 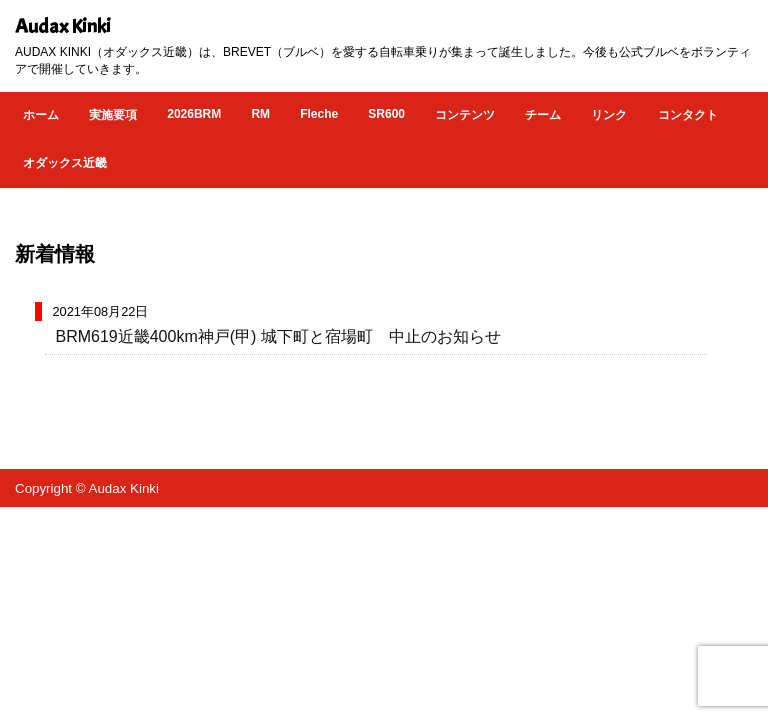 I want to click on RM, so click(x=260, y=114).